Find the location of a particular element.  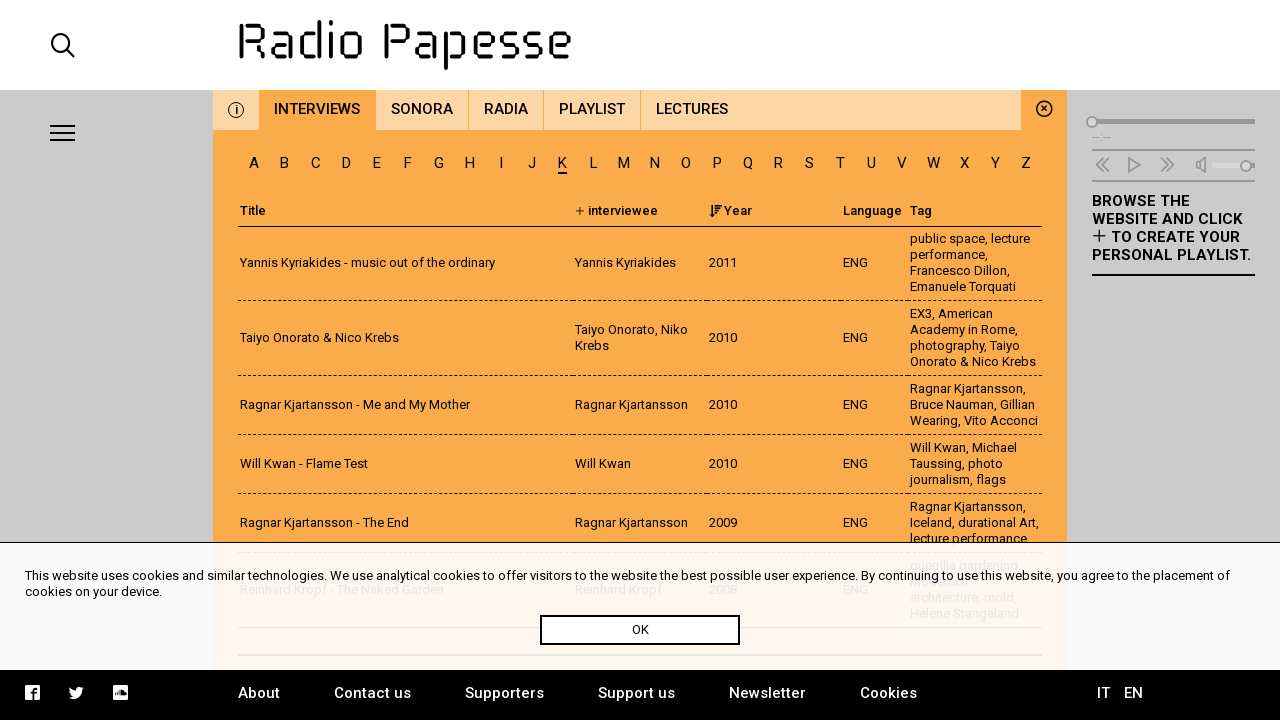

Ragnar Kjartansson - The End is located at coordinates (324, 522).